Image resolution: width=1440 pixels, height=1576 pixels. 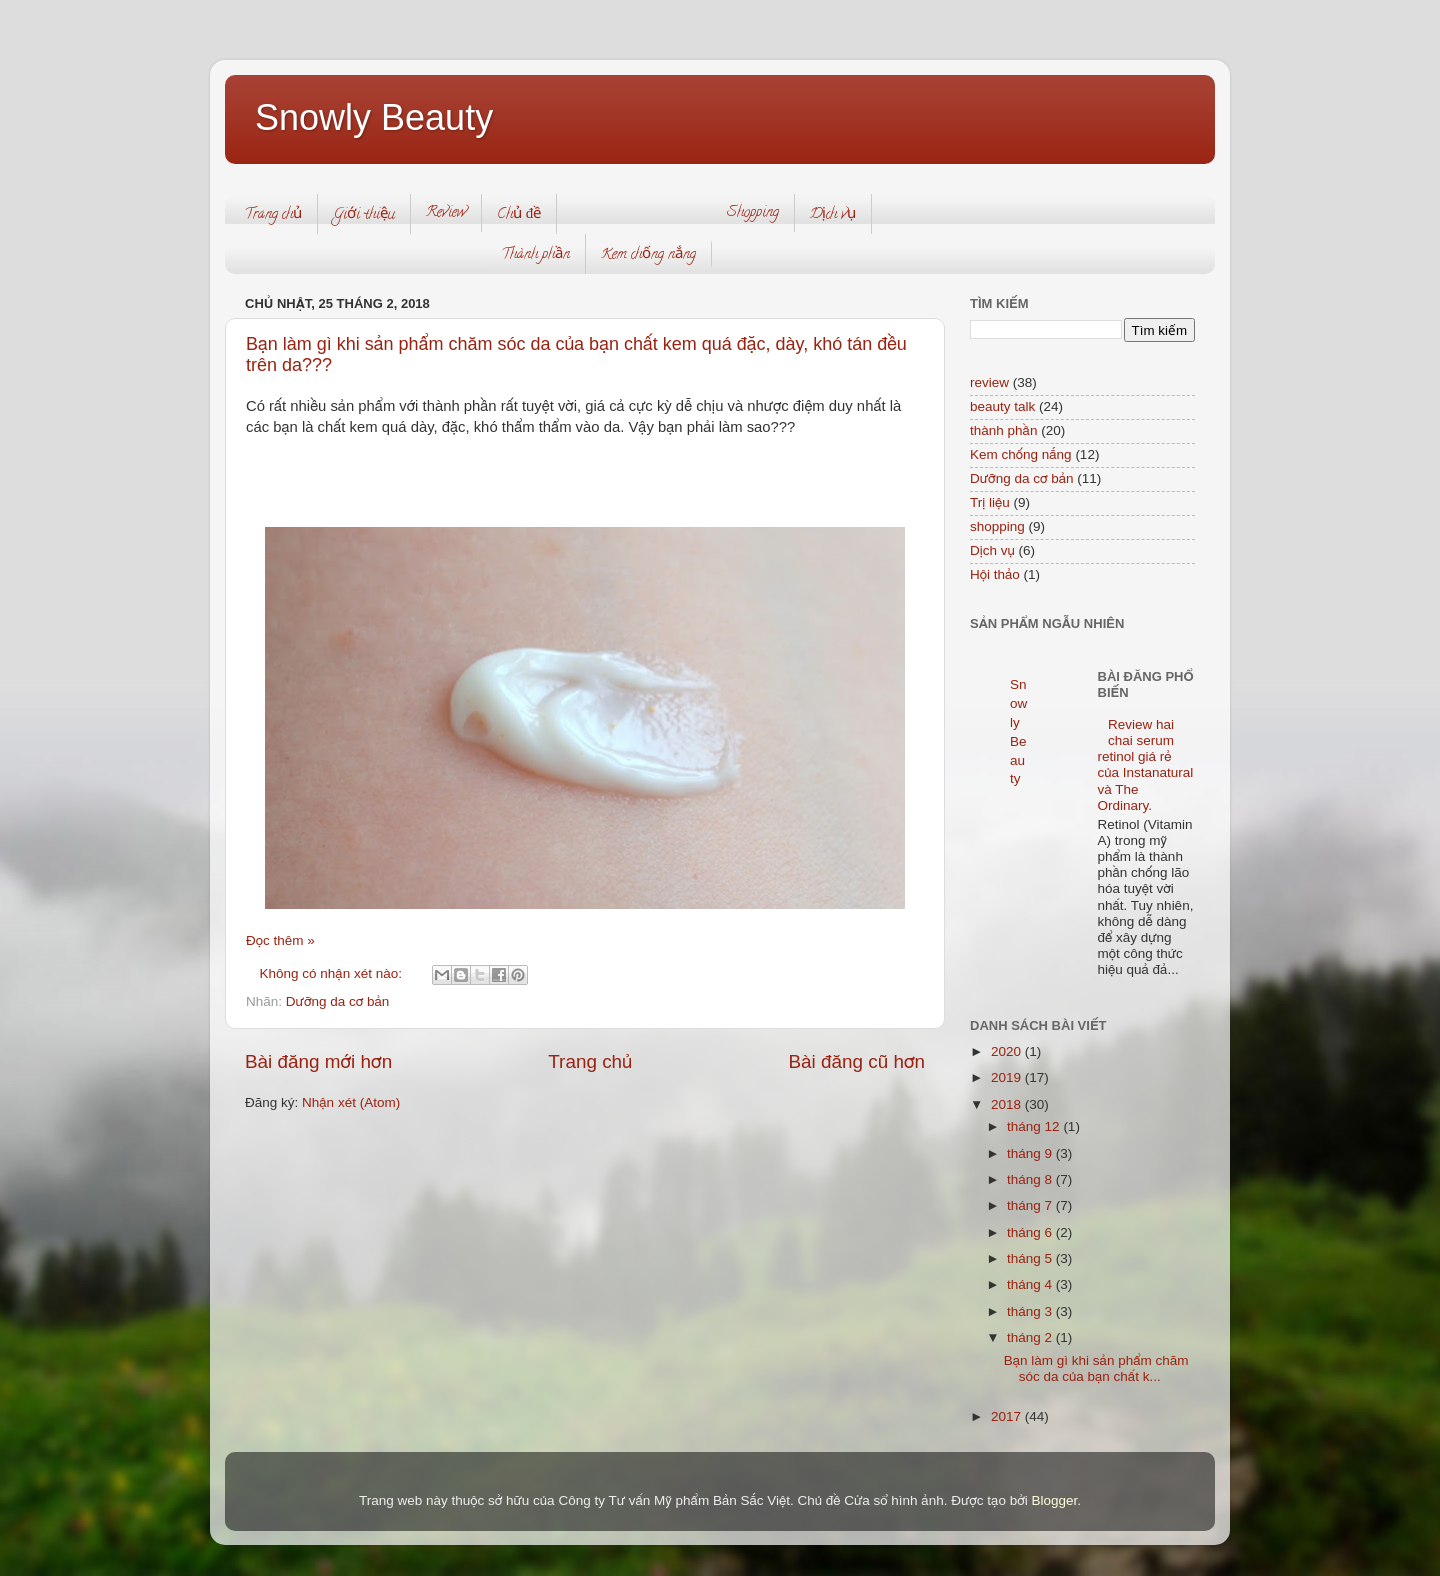 I want to click on Dịch vụ, so click(x=833, y=215).